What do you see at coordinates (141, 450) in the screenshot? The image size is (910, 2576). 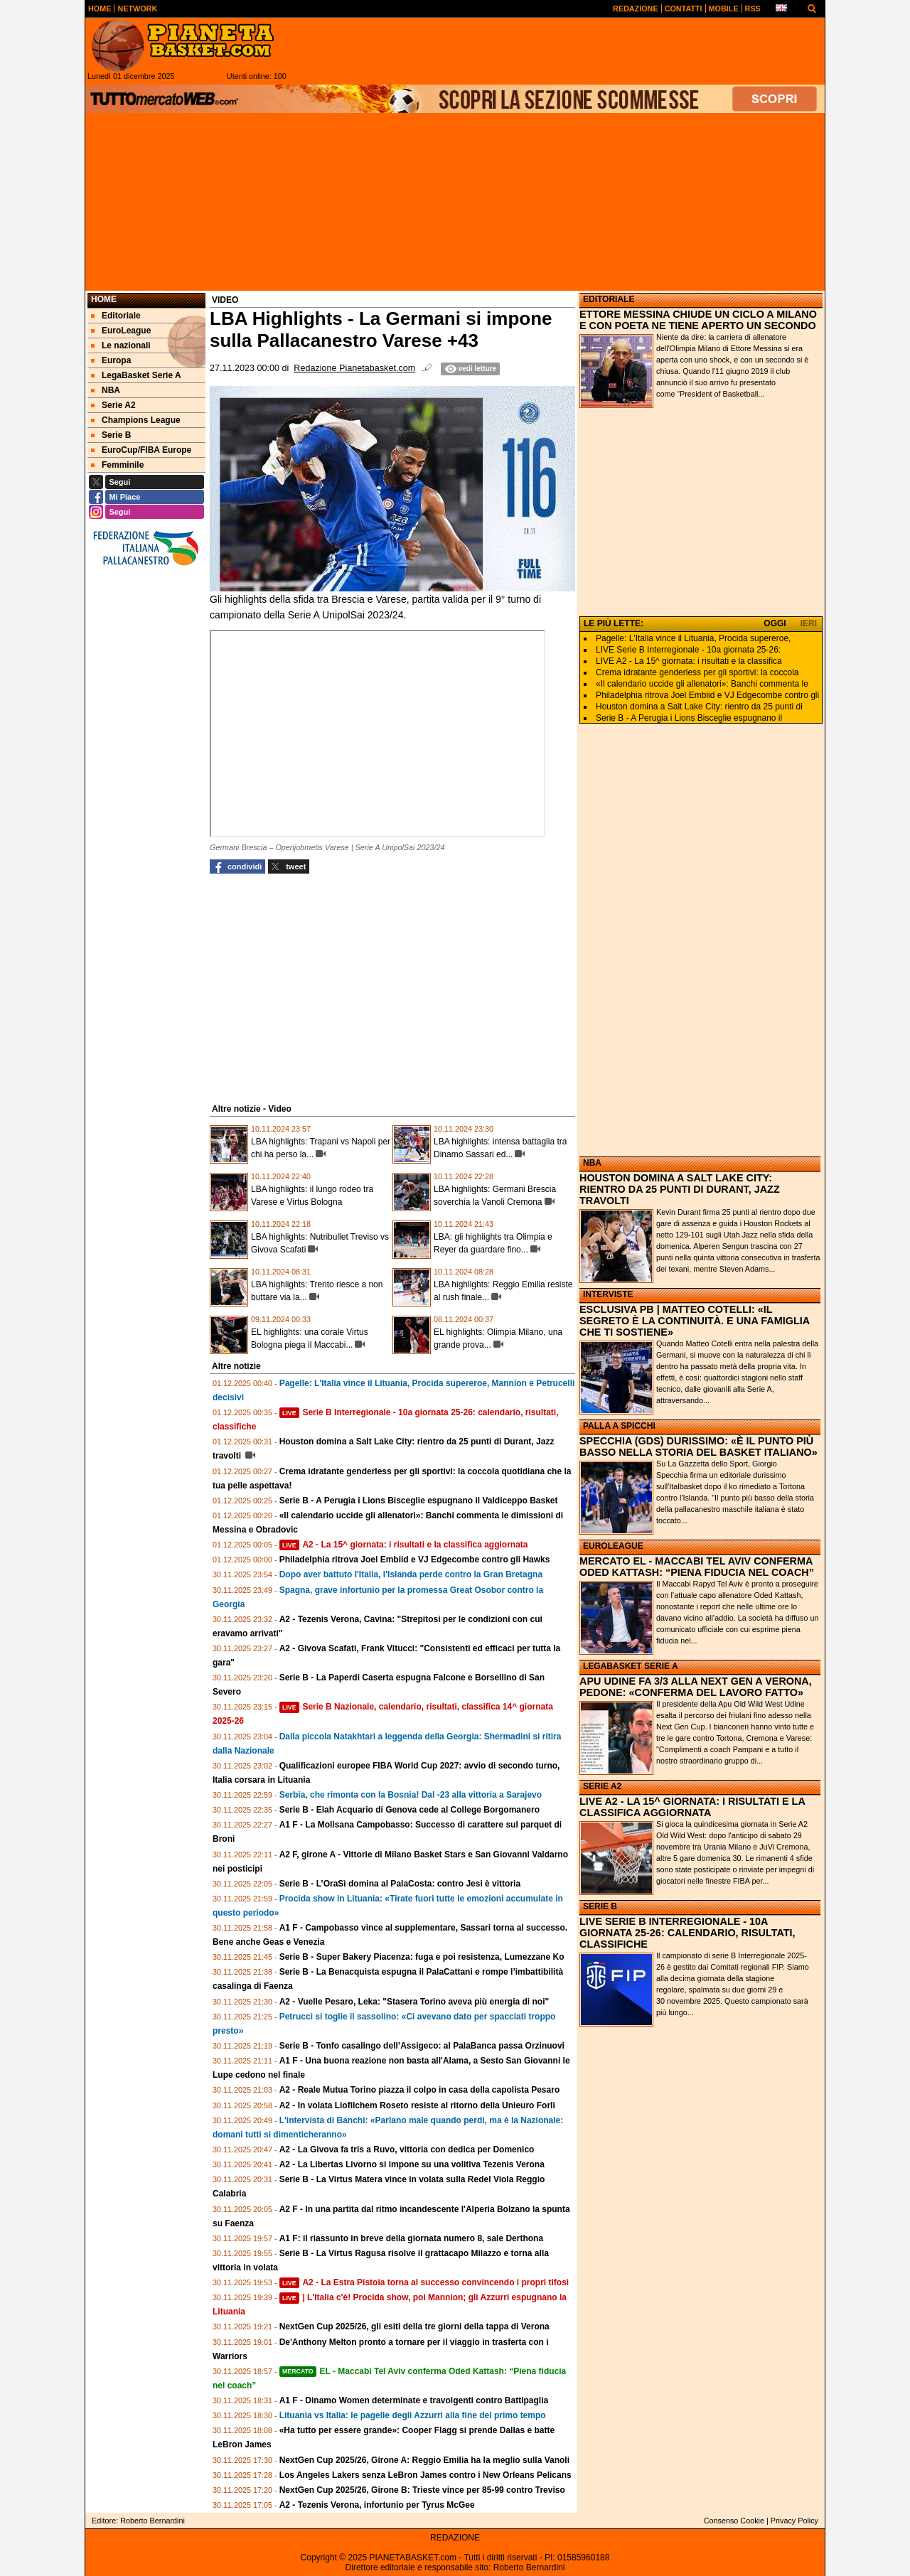 I see `EuroCup/FIBA Europe [menuitem]` at bounding box center [141, 450].